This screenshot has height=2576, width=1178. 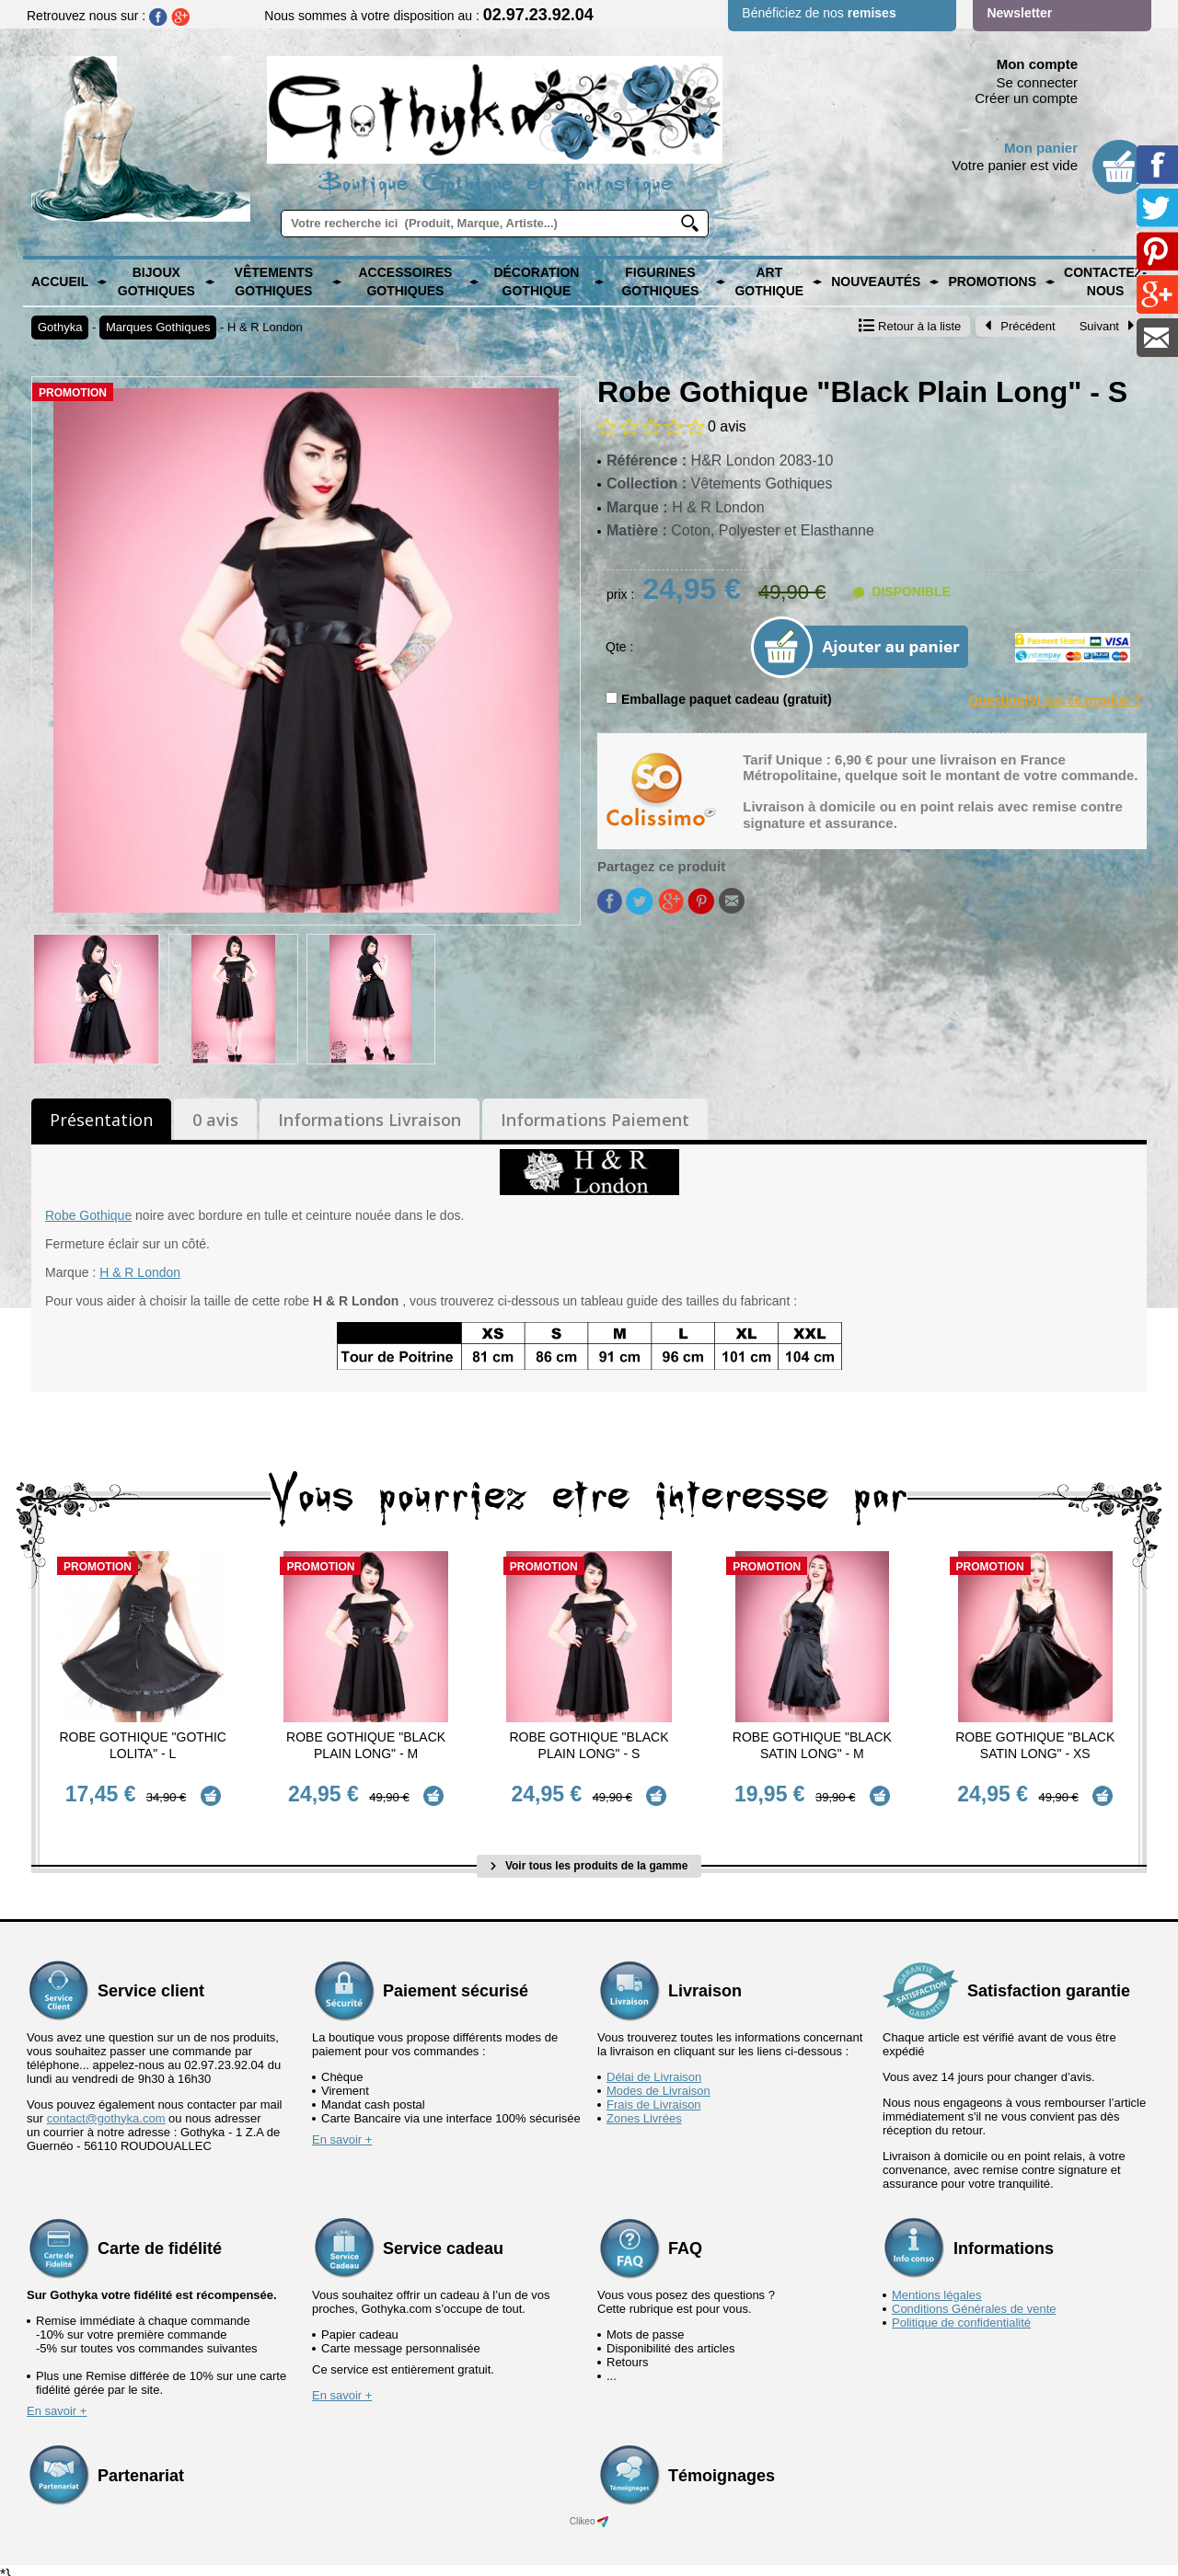 What do you see at coordinates (60, 327) in the screenshot?
I see `Gothyka` at bounding box center [60, 327].